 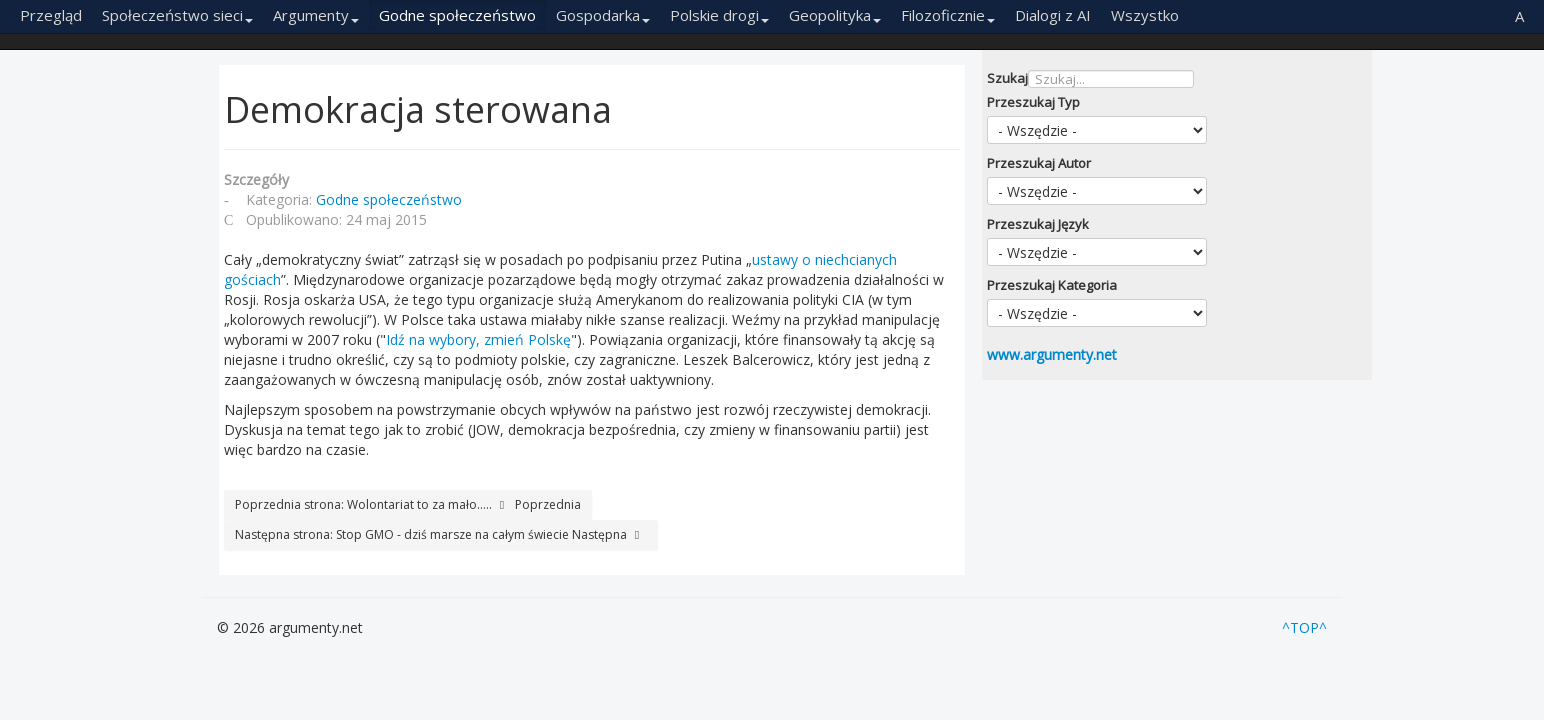 I want to click on Gospodarka, so click(x=603, y=15).